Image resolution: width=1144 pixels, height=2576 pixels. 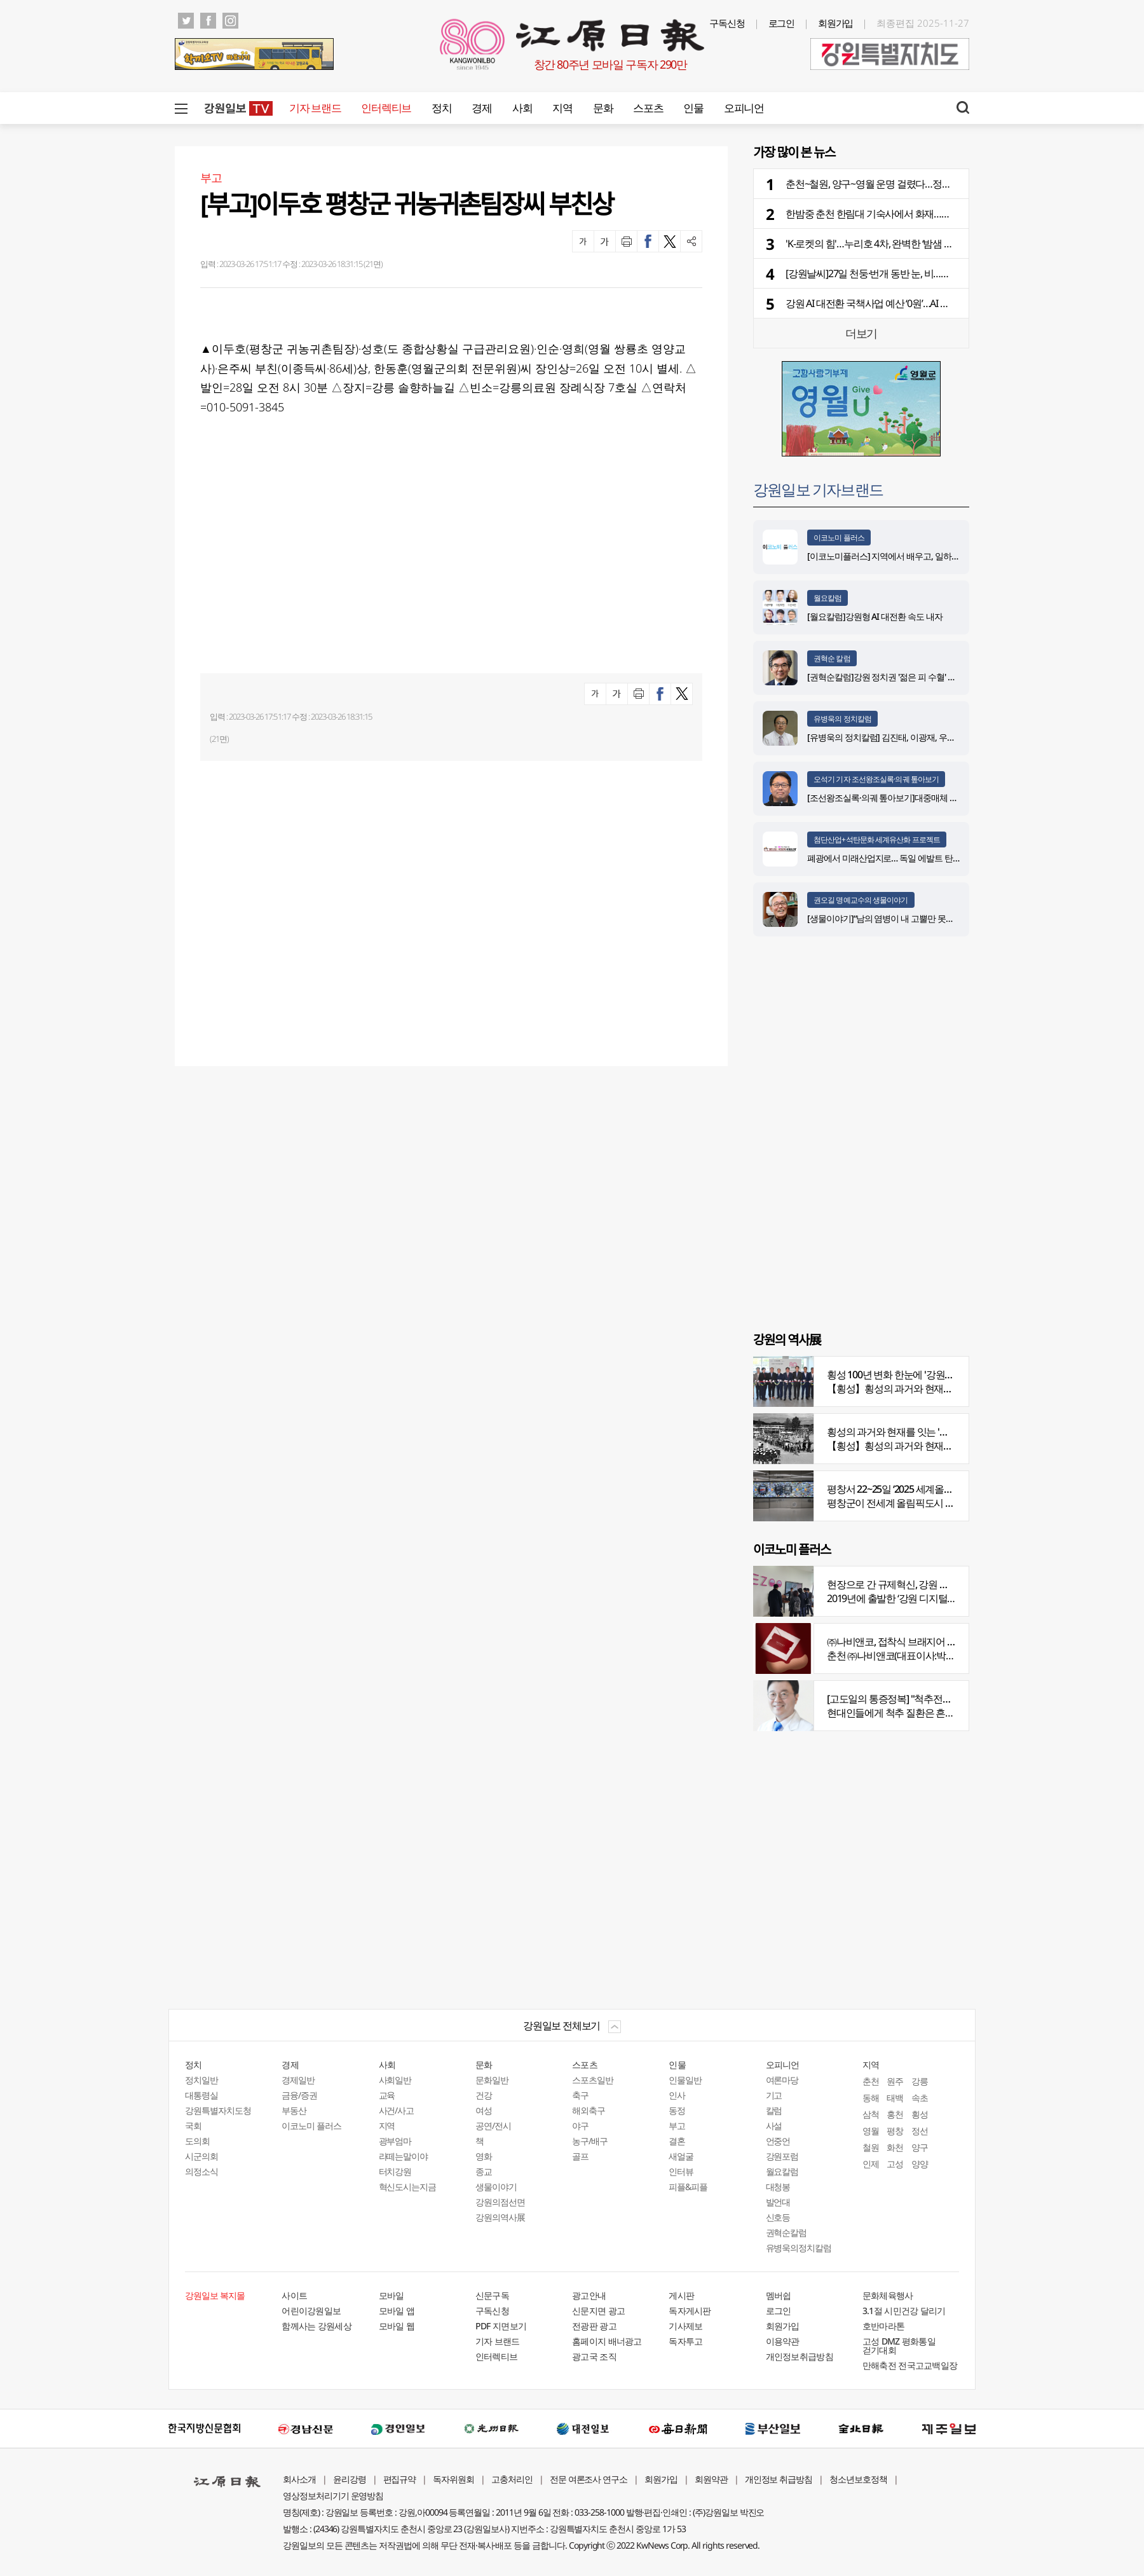 I want to click on 강원의점선면, so click(x=500, y=2202).